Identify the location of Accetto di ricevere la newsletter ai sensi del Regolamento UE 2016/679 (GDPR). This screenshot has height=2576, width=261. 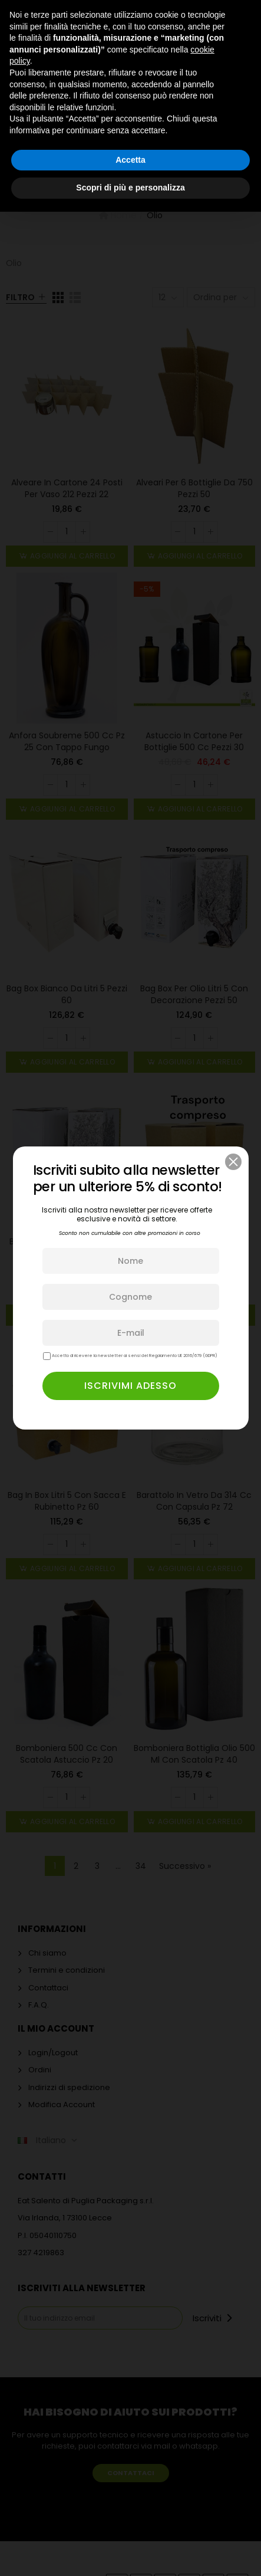
(130, 1356).